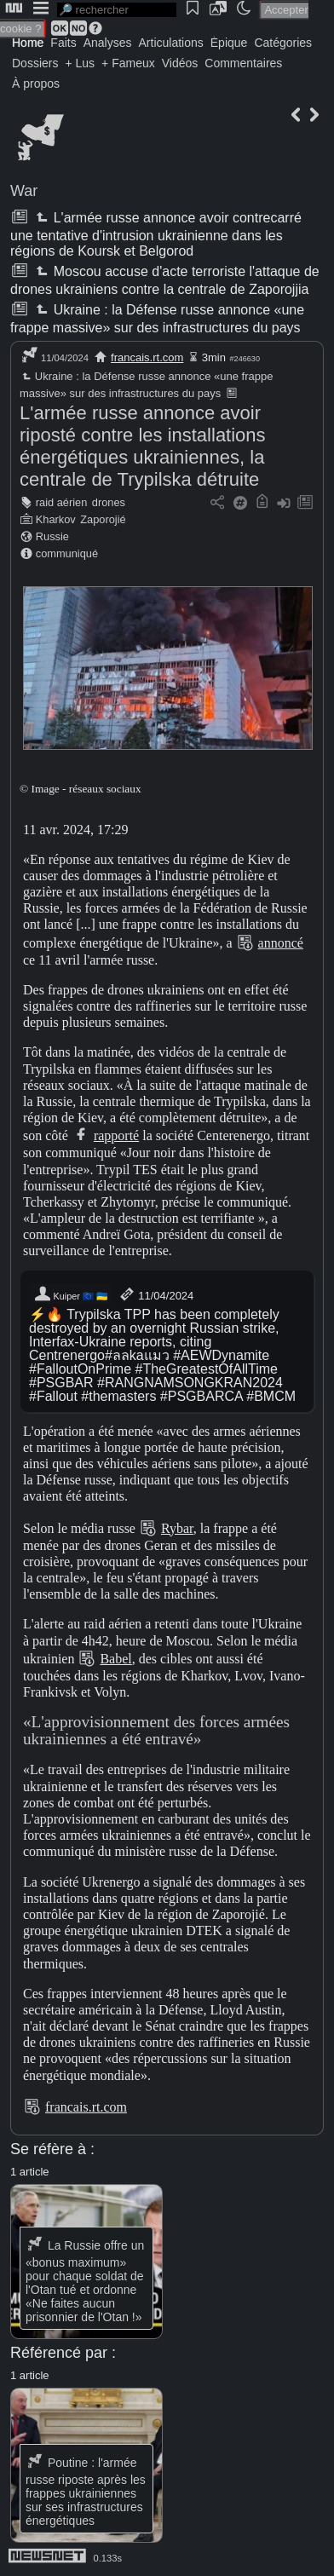  Describe the element at coordinates (280, 943) in the screenshot. I see `annoncé` at that location.